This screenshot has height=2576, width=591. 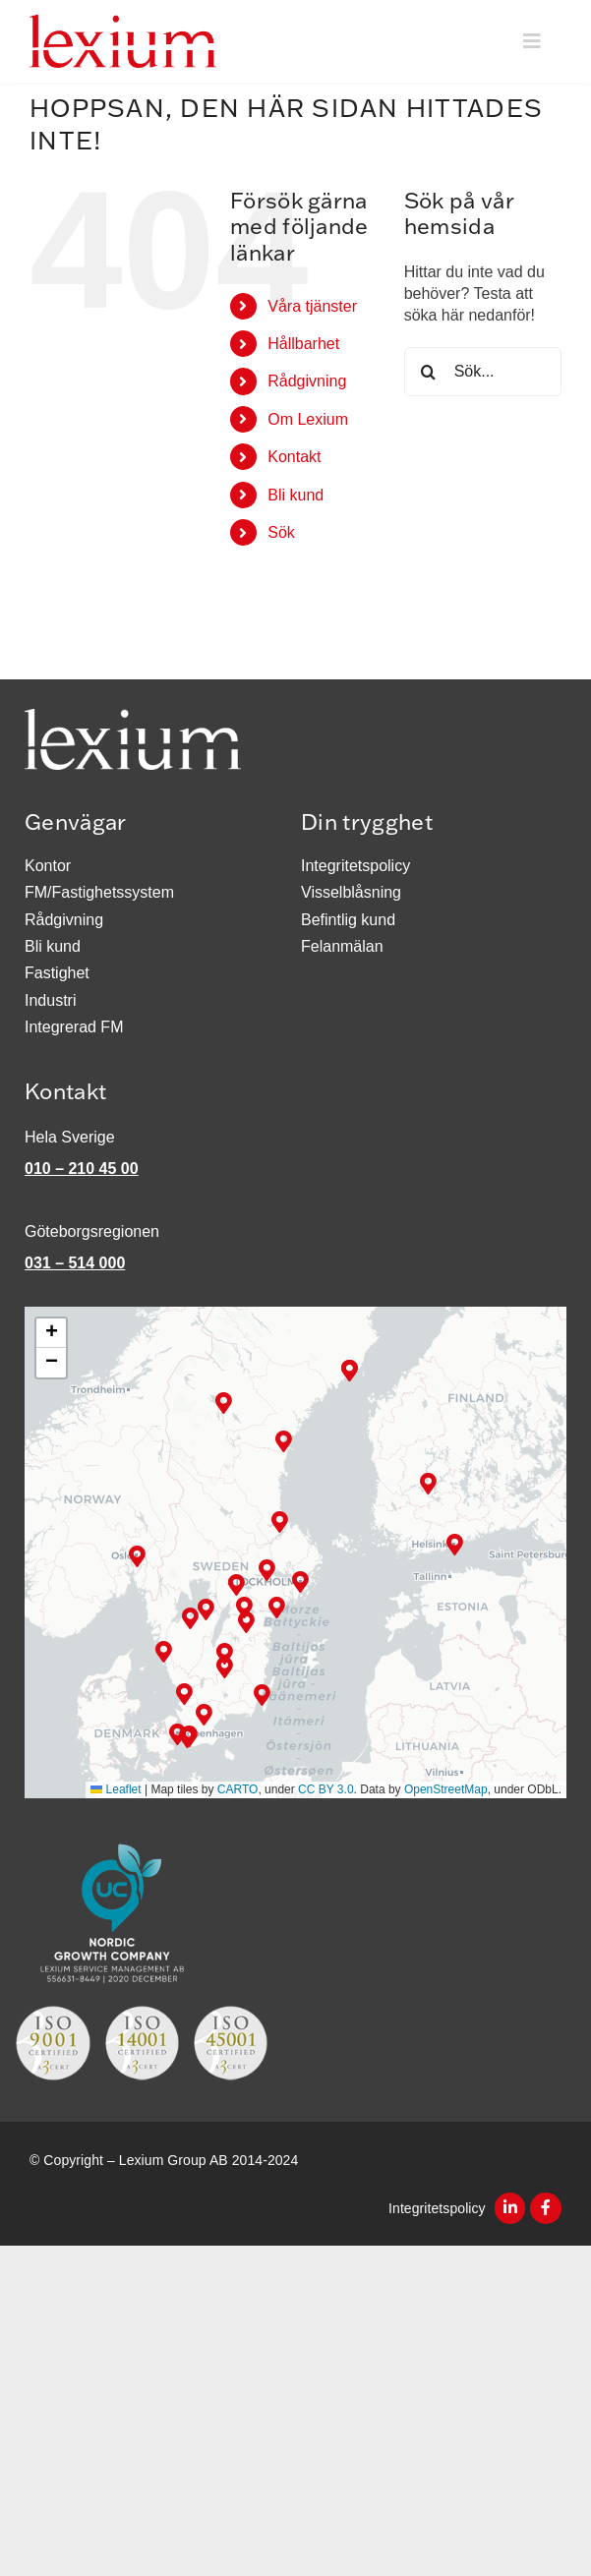 What do you see at coordinates (307, 419) in the screenshot?
I see `Om Lexium` at bounding box center [307, 419].